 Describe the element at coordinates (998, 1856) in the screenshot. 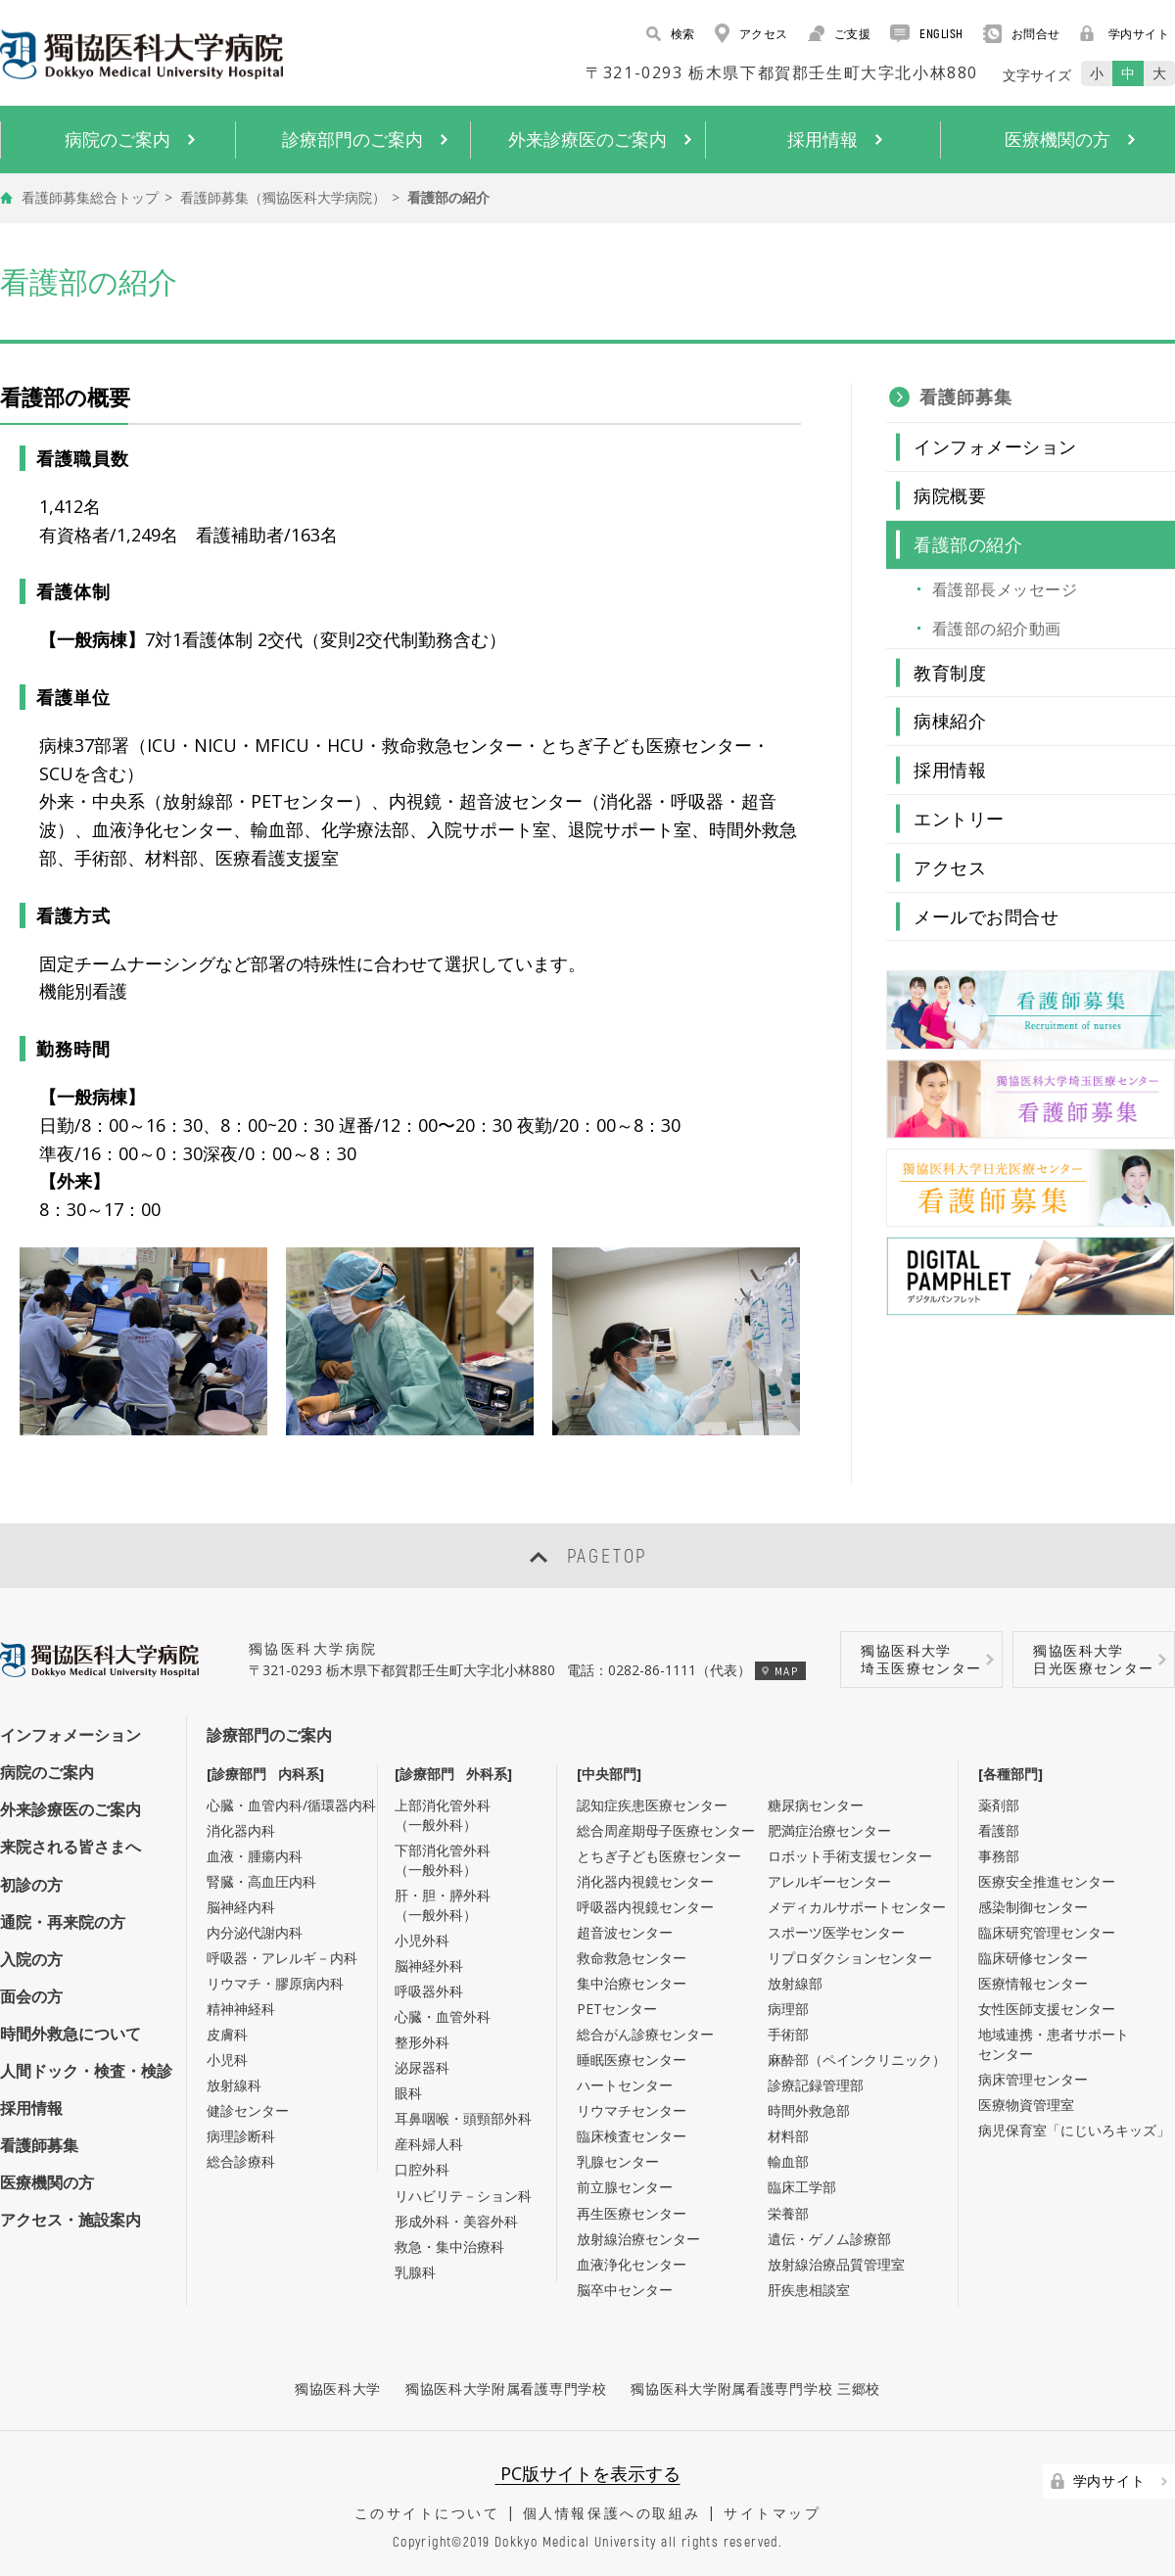

I see `事務部` at that location.